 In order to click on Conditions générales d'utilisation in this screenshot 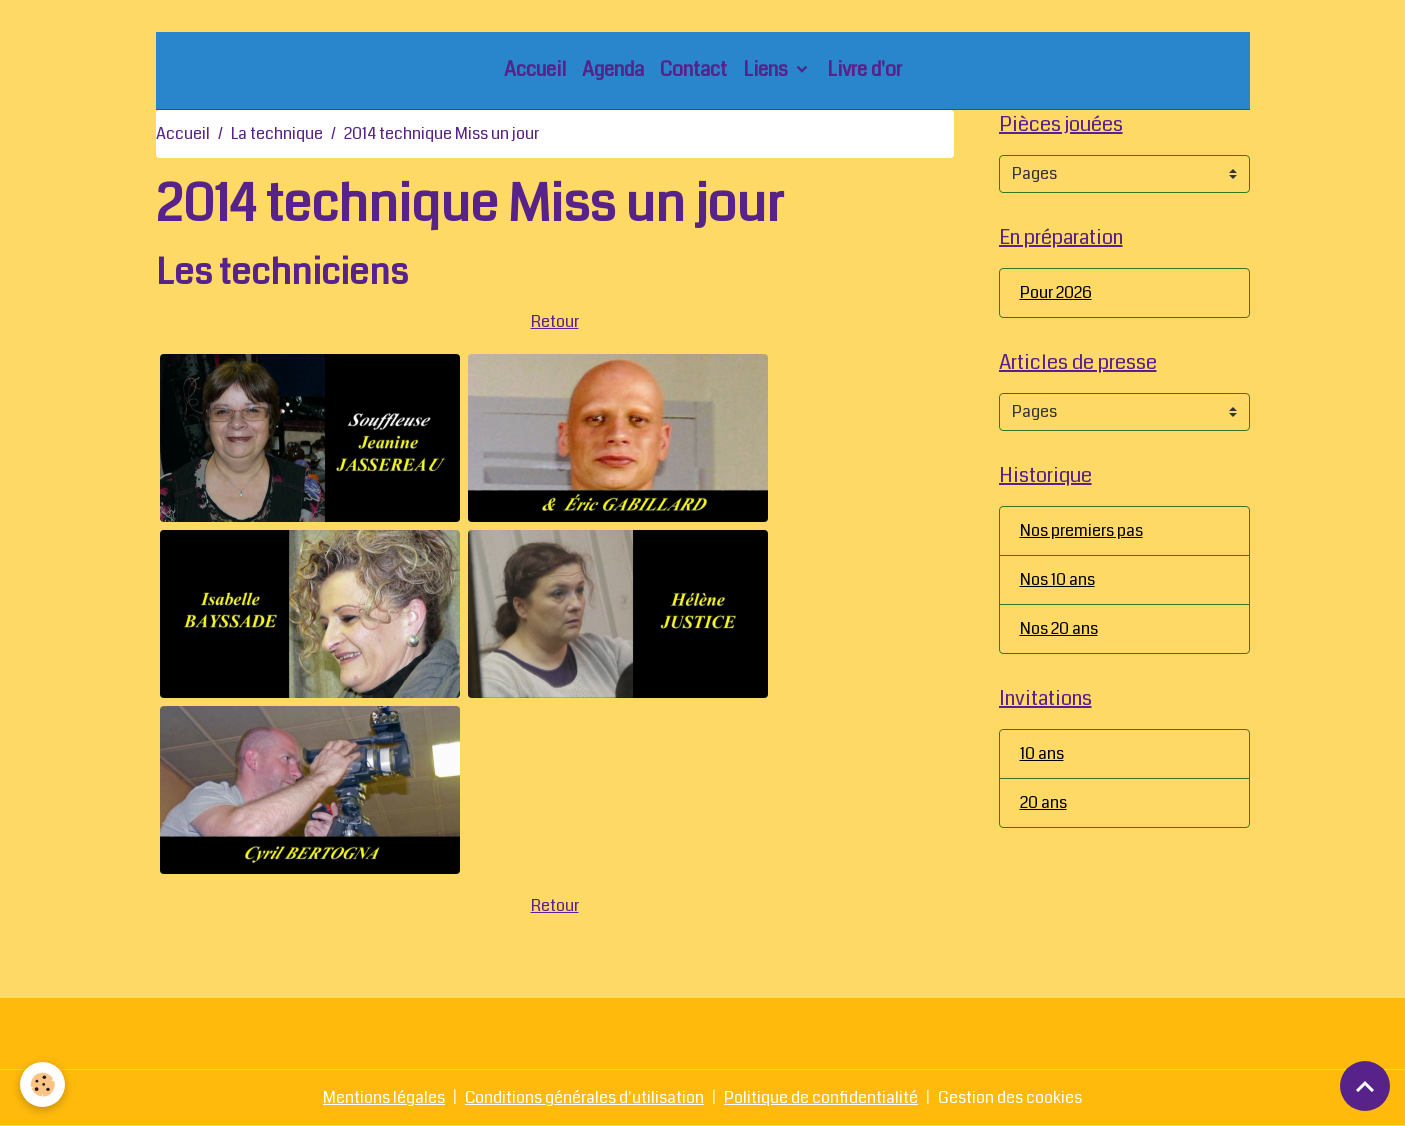, I will do `click(584, 1097)`.